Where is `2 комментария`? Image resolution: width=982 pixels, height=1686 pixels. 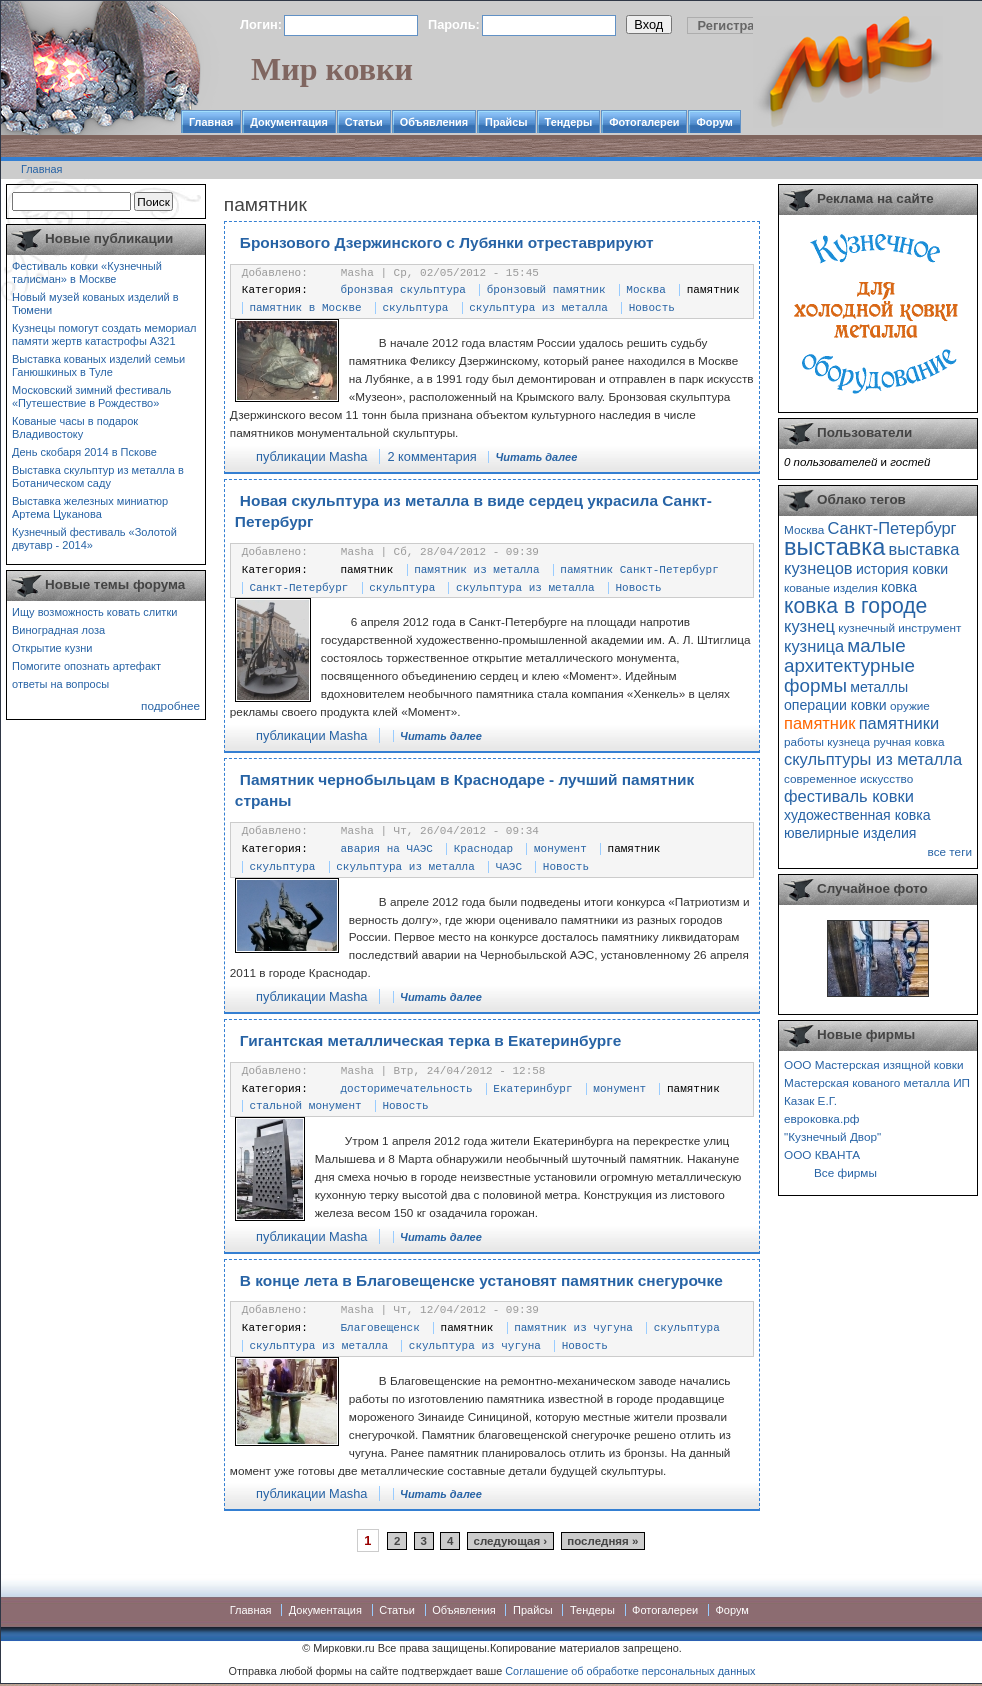 2 комментария is located at coordinates (431, 456).